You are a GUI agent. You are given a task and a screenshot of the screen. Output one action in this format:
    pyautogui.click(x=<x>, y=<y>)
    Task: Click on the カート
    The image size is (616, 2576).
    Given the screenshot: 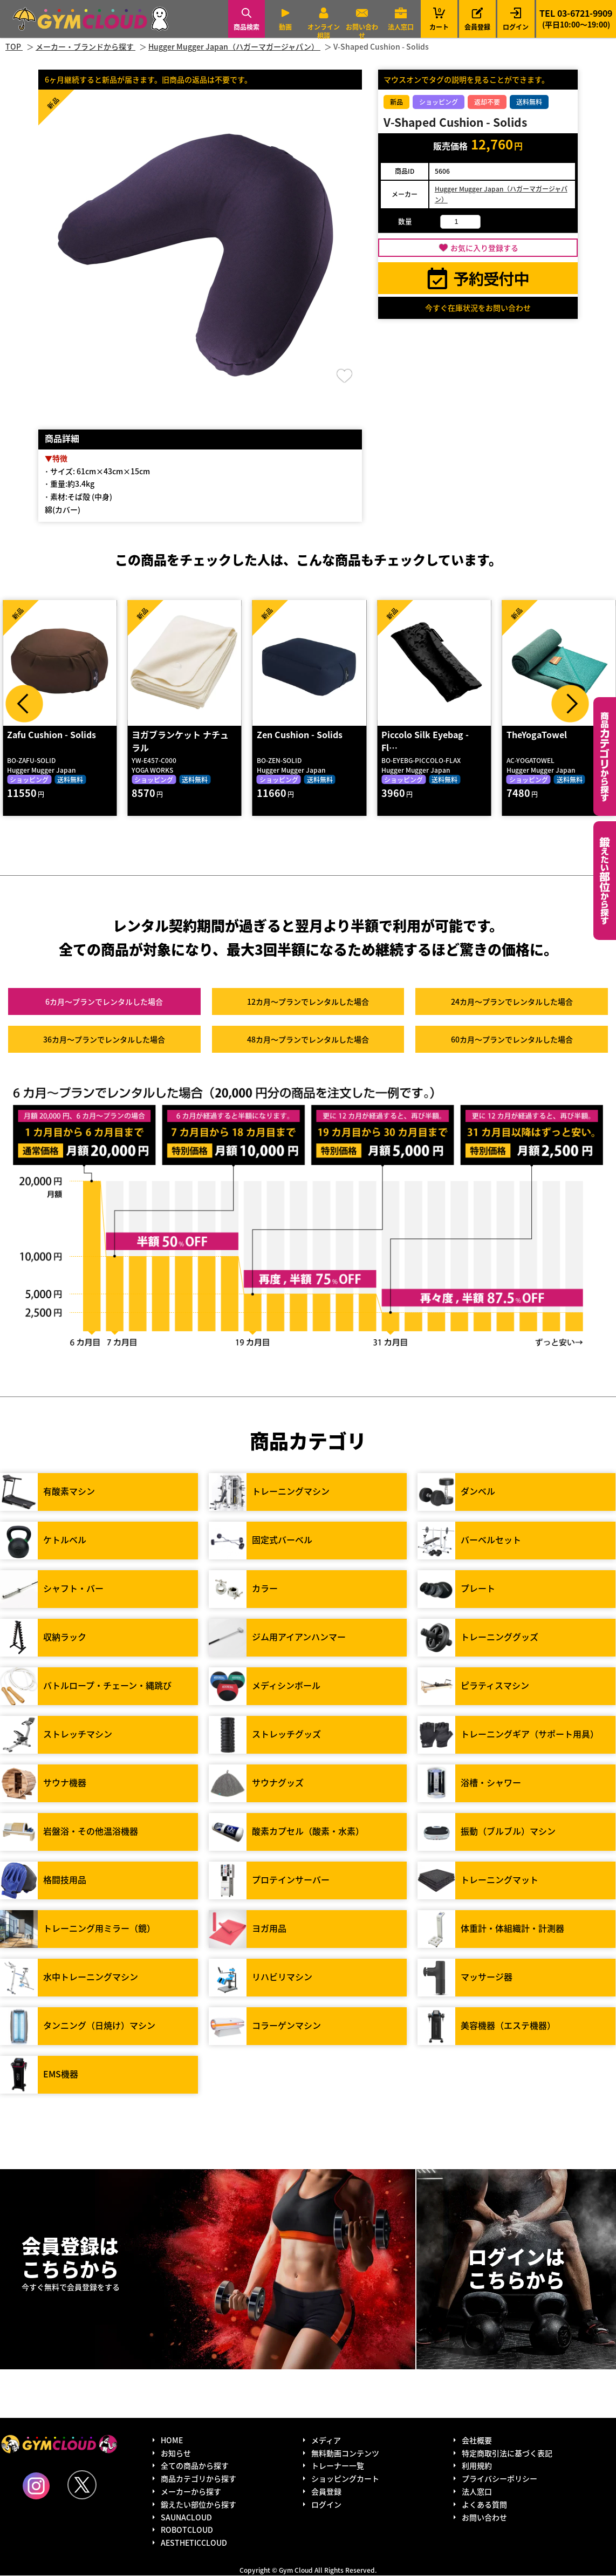 What is the action you would take?
    pyautogui.click(x=439, y=18)
    